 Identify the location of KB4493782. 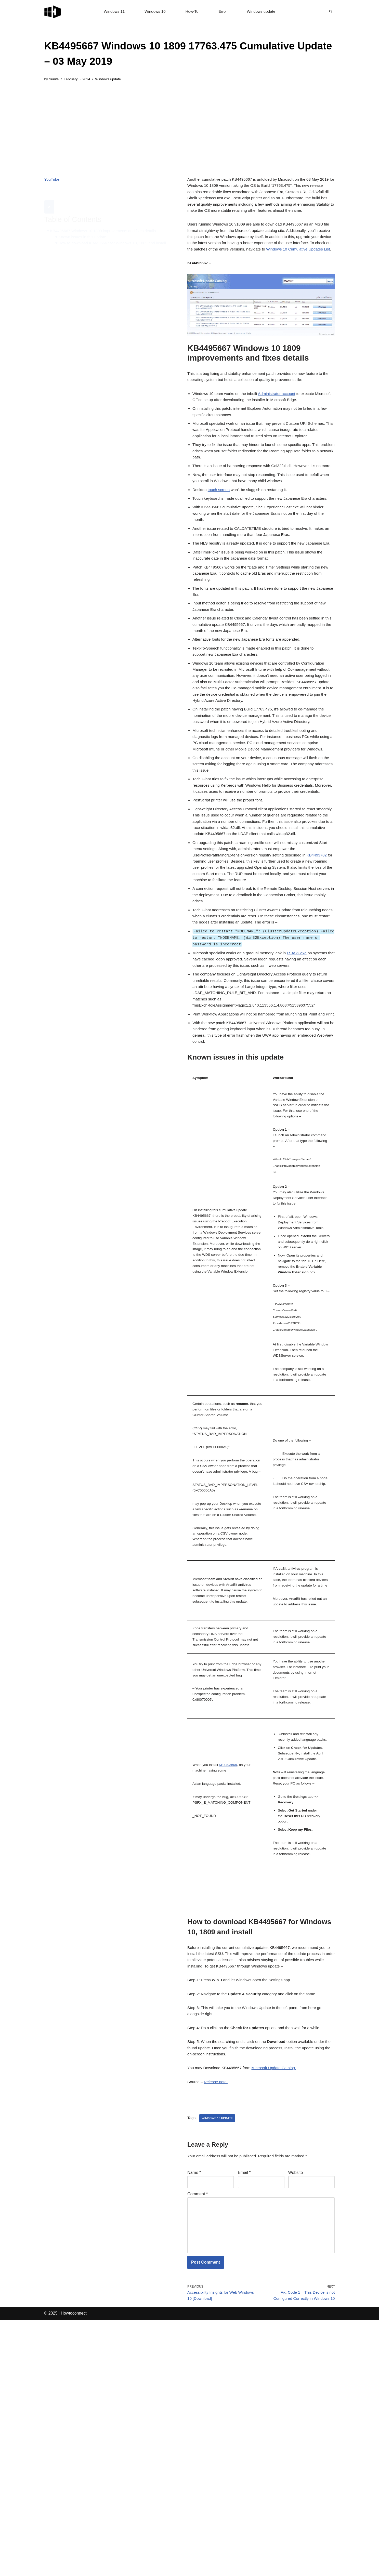
(208, 974).